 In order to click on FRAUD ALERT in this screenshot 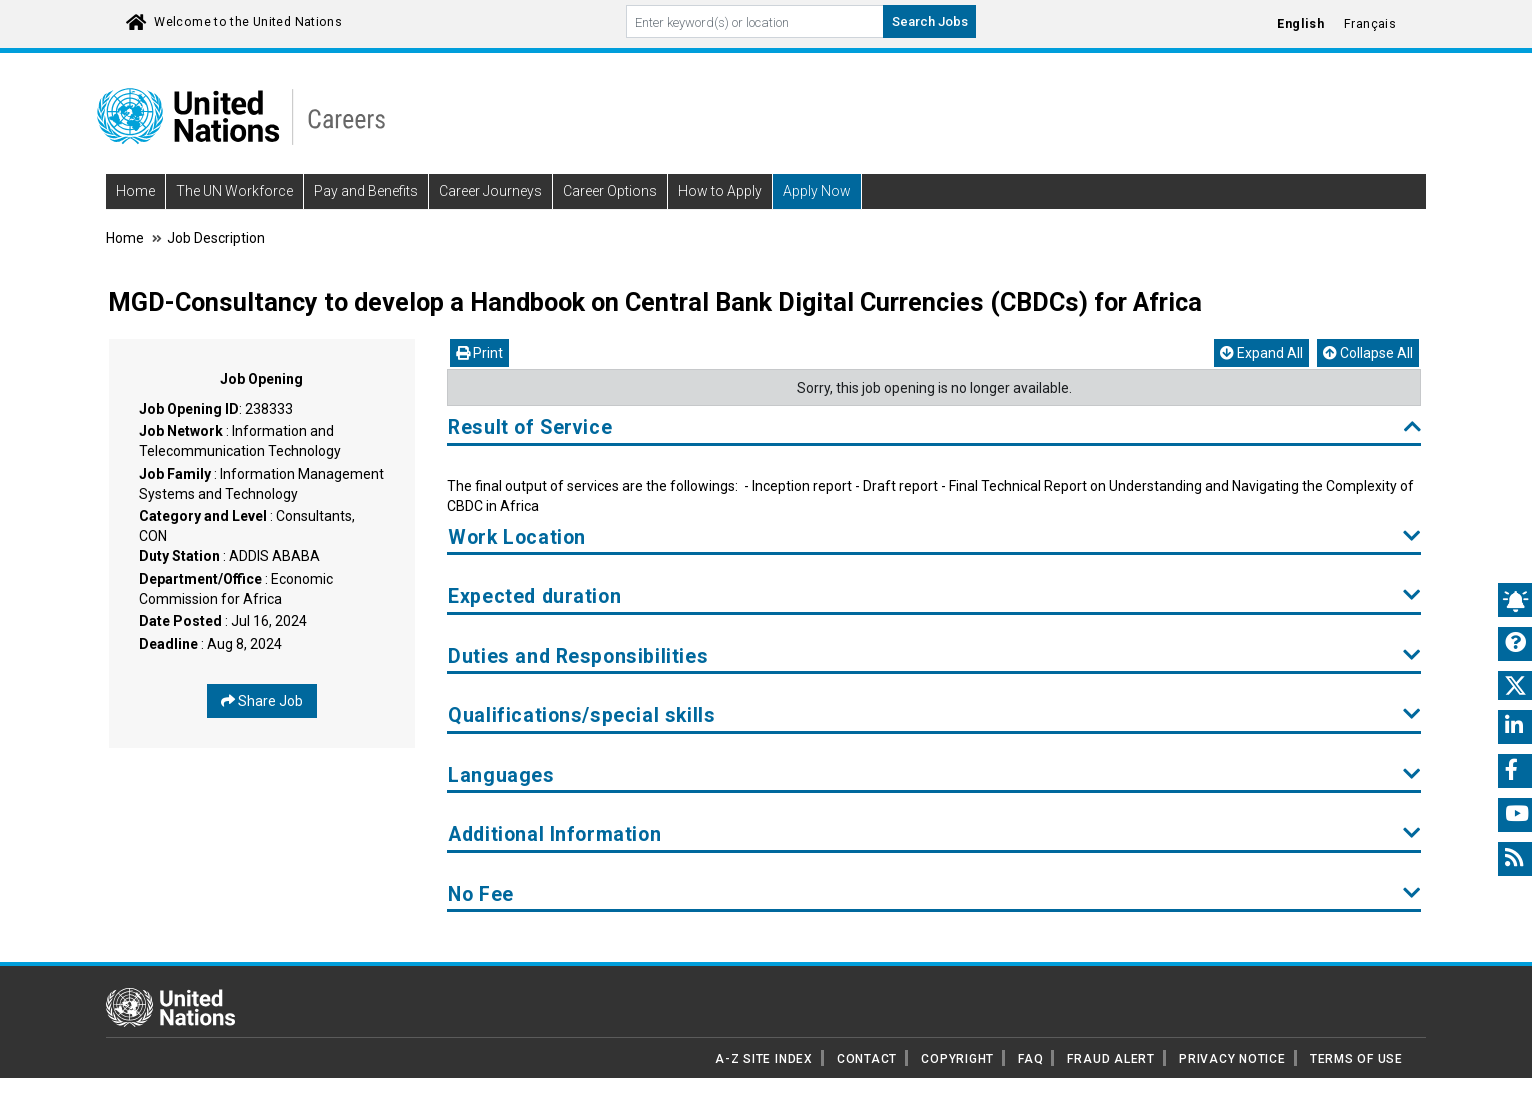, I will do `click(1110, 1059)`.